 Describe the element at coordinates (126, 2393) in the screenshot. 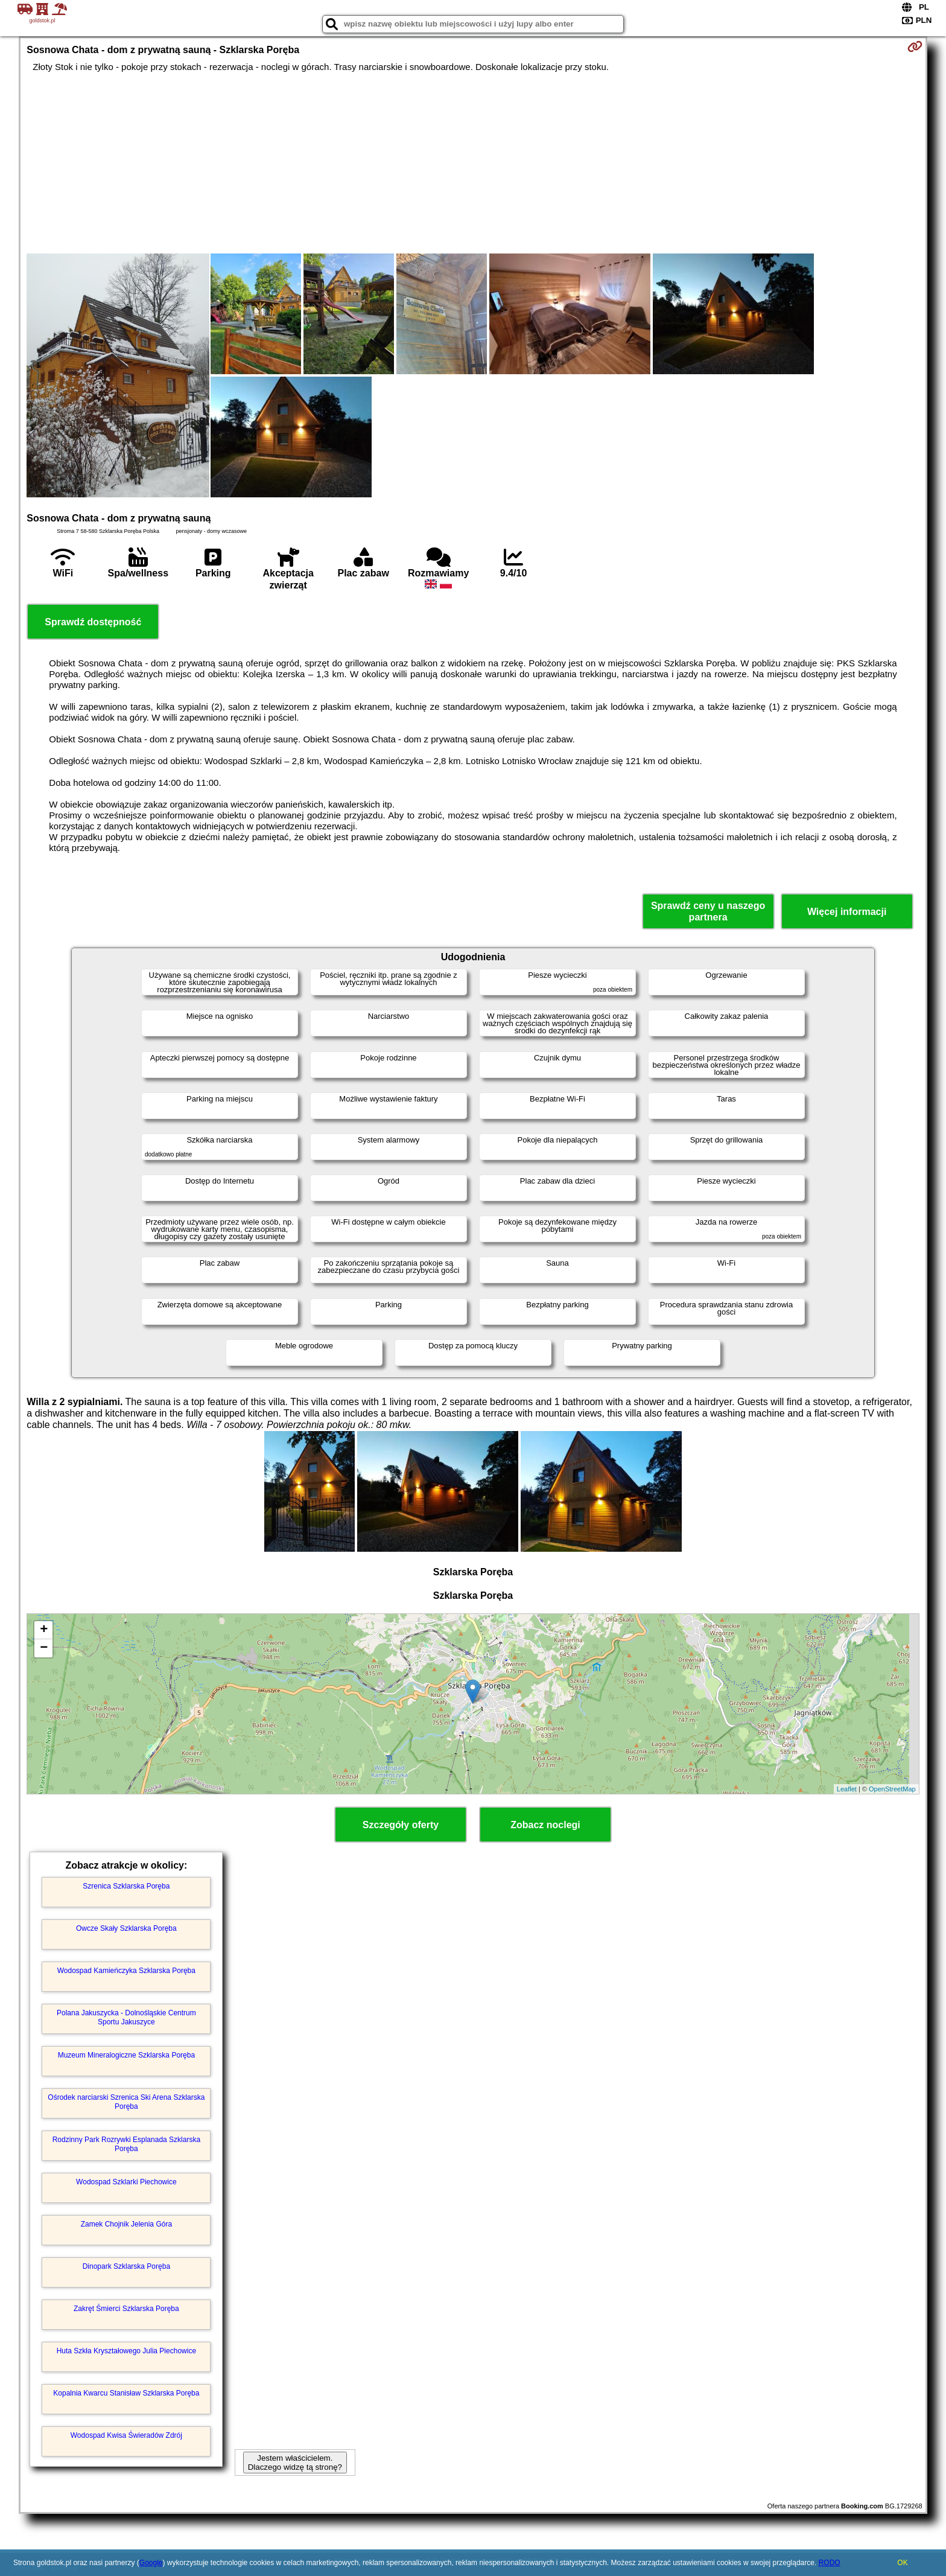

I see `Kopalnia Kwarcu Stanisław Szklarska Poręba` at that location.